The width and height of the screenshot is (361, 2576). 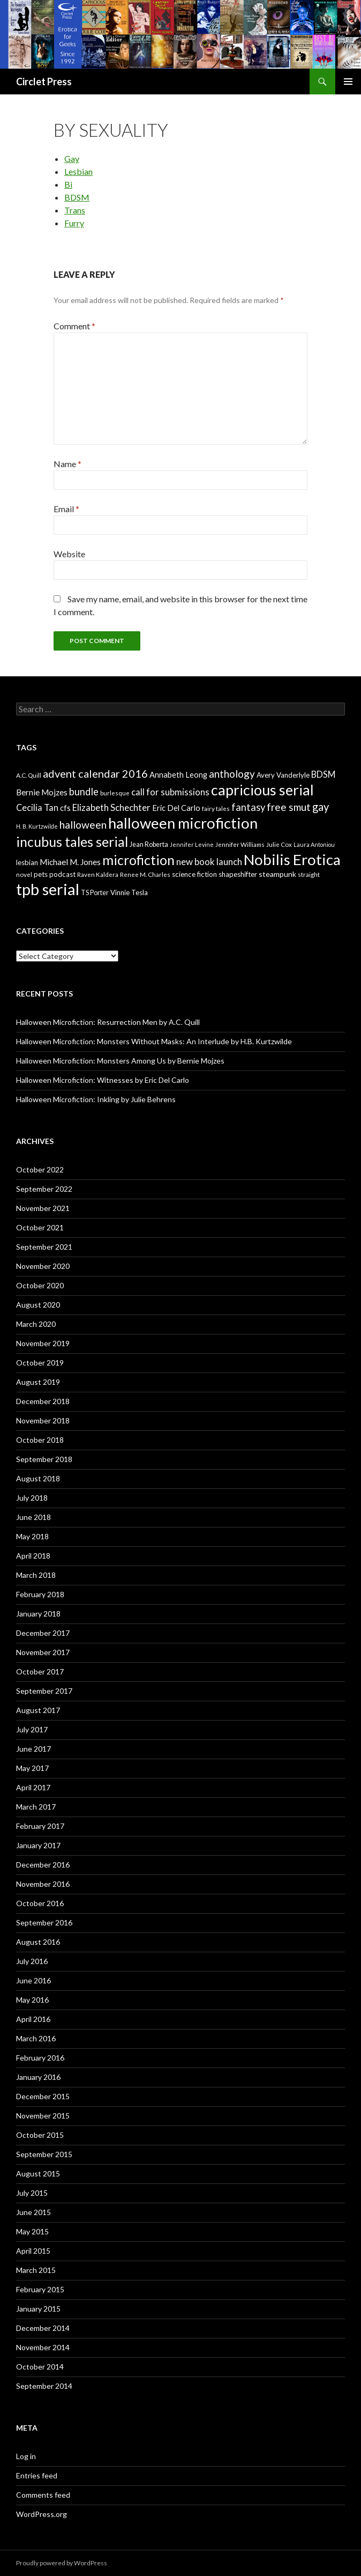 What do you see at coordinates (292, 859) in the screenshot?
I see `Nobilis Erotica [Nobilis Erotica (76 items)]` at bounding box center [292, 859].